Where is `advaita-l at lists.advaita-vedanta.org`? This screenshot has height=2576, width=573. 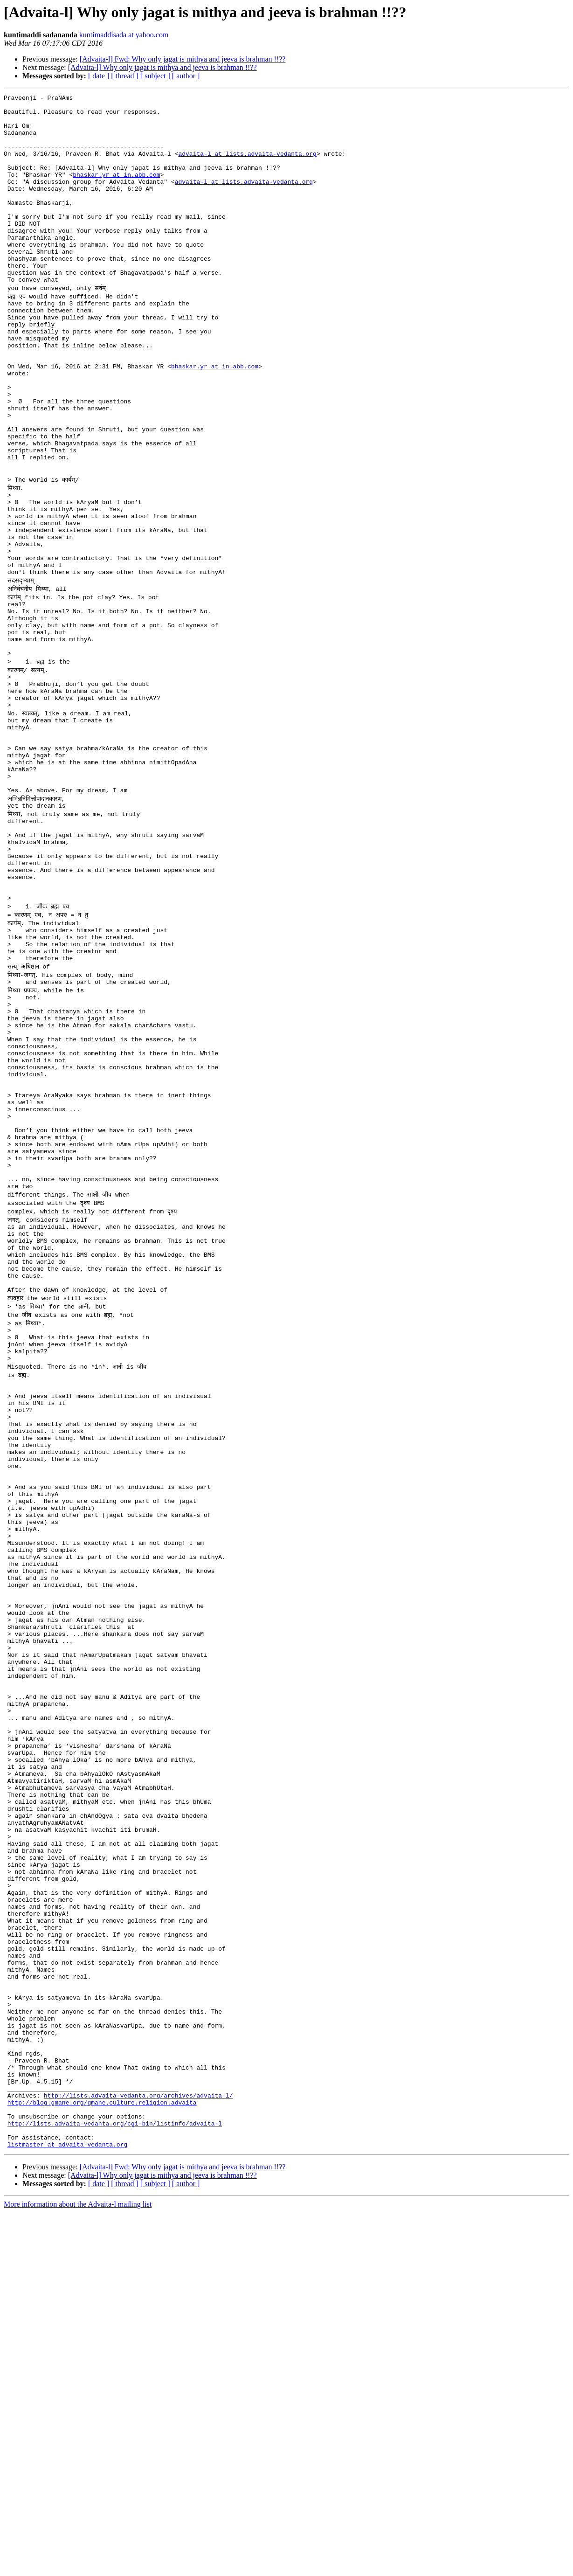
advaita-l at lists.advaita-vedanta.org is located at coordinates (247, 166).